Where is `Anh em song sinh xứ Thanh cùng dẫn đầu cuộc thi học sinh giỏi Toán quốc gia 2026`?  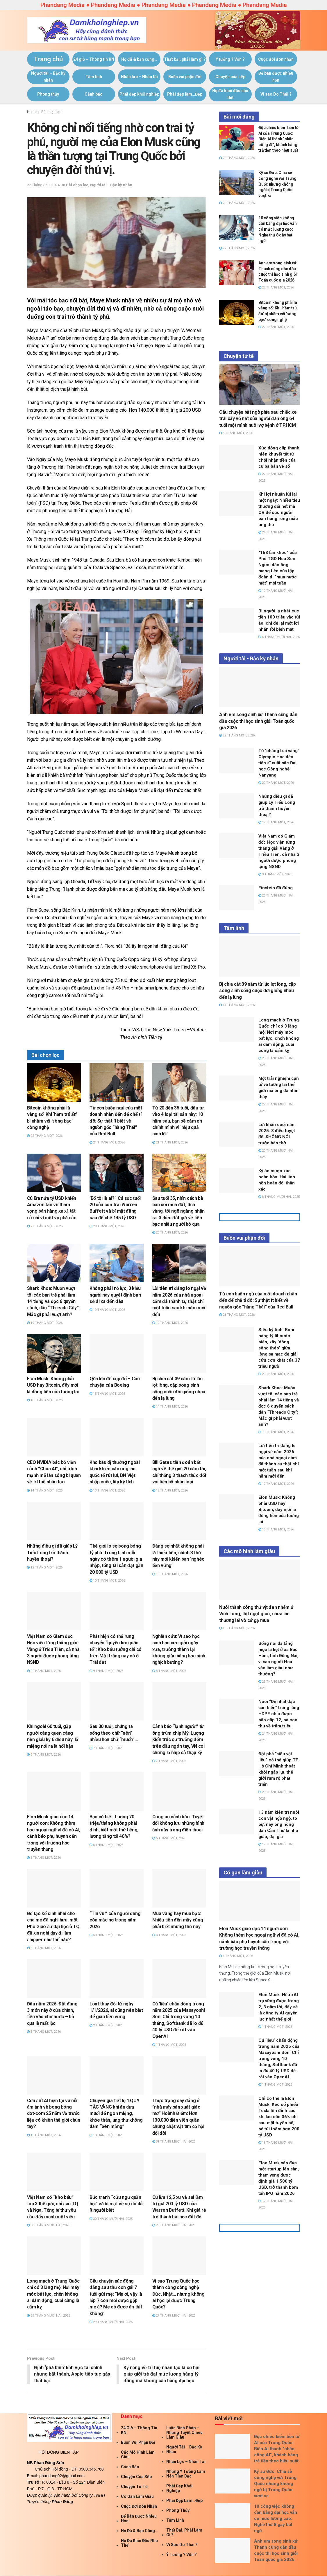 Anh em song sinh xứ Thanh cùng dẫn đầu cuộc thi học sinh giỏi Toán quốc gia 2026 is located at coordinates (258, 721).